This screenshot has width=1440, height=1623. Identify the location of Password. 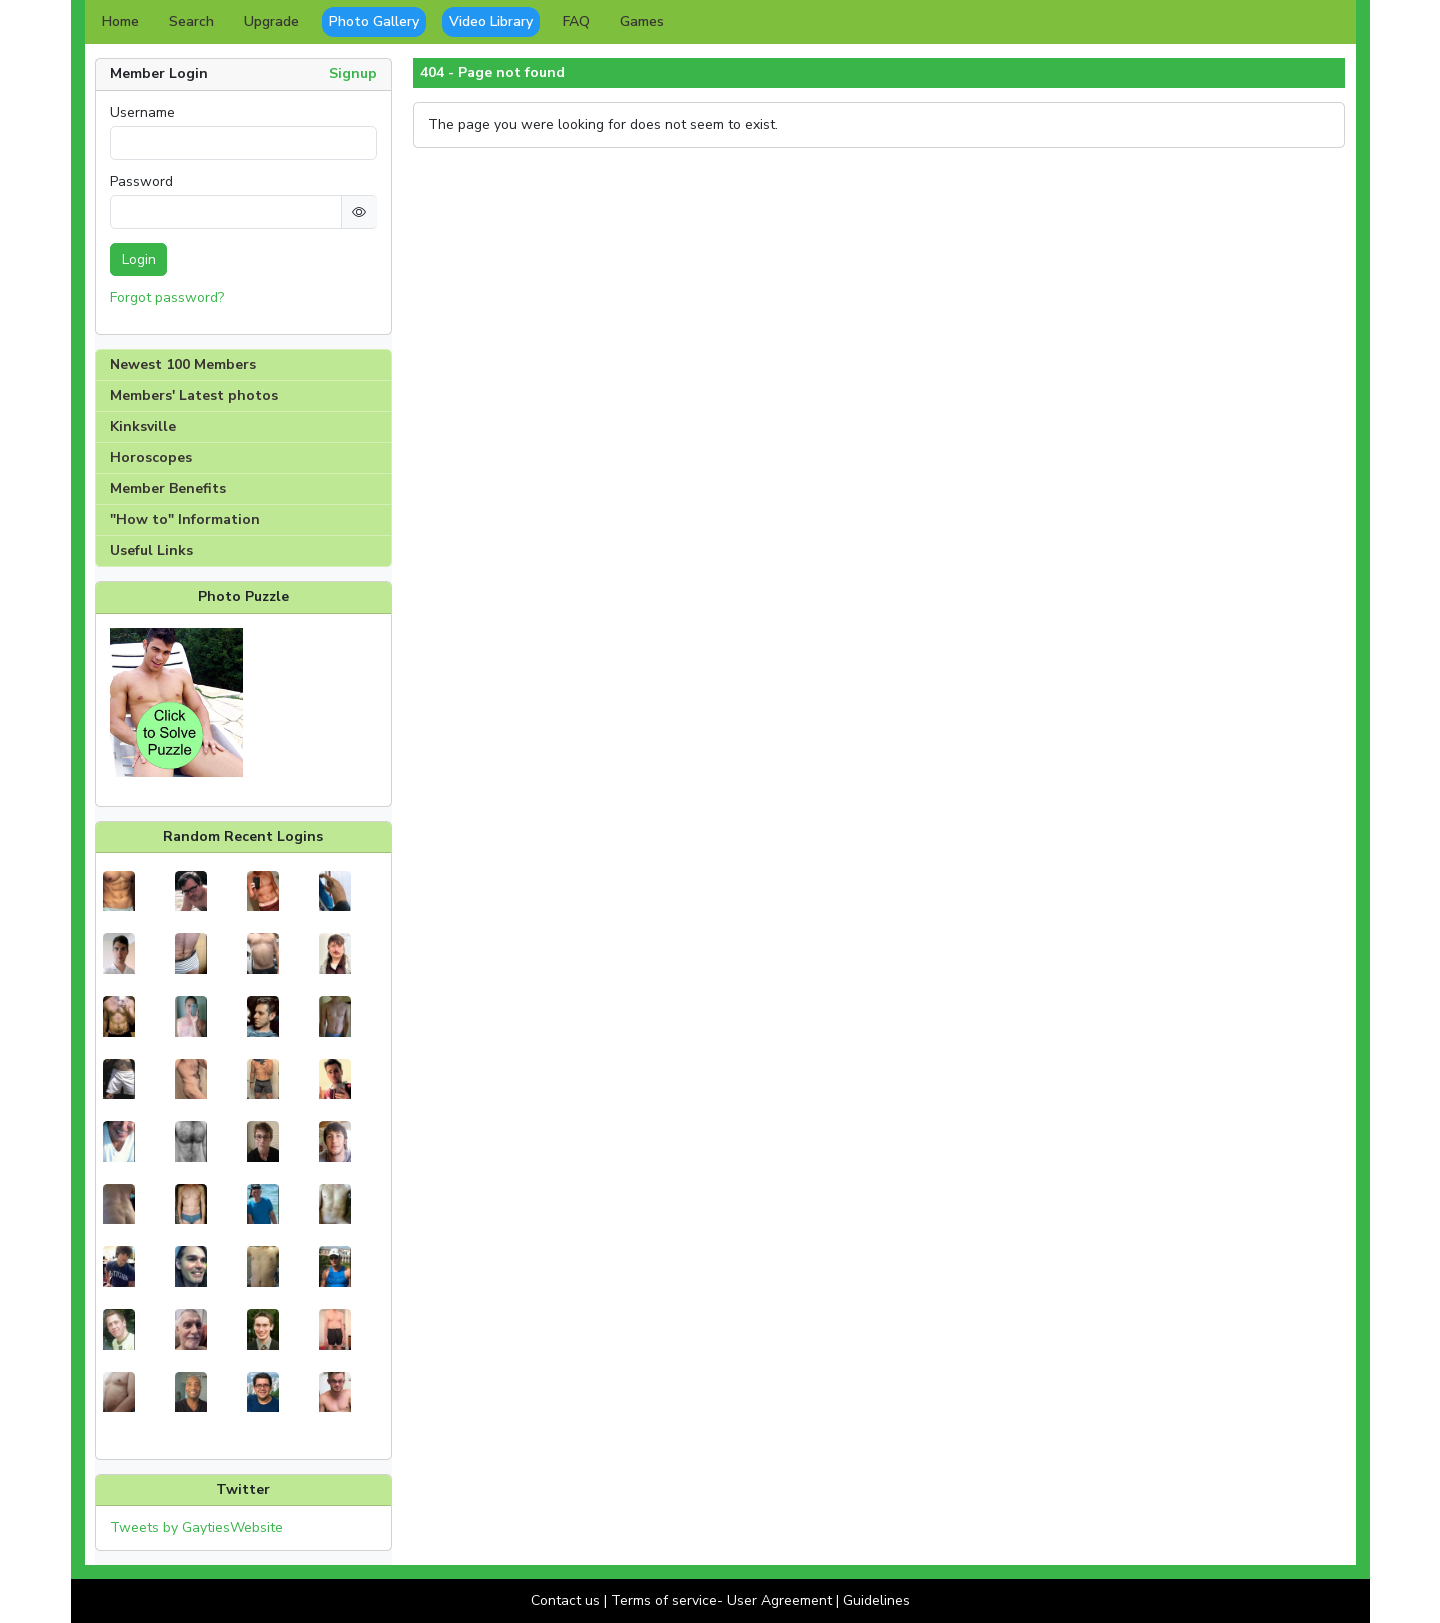
(141, 182).